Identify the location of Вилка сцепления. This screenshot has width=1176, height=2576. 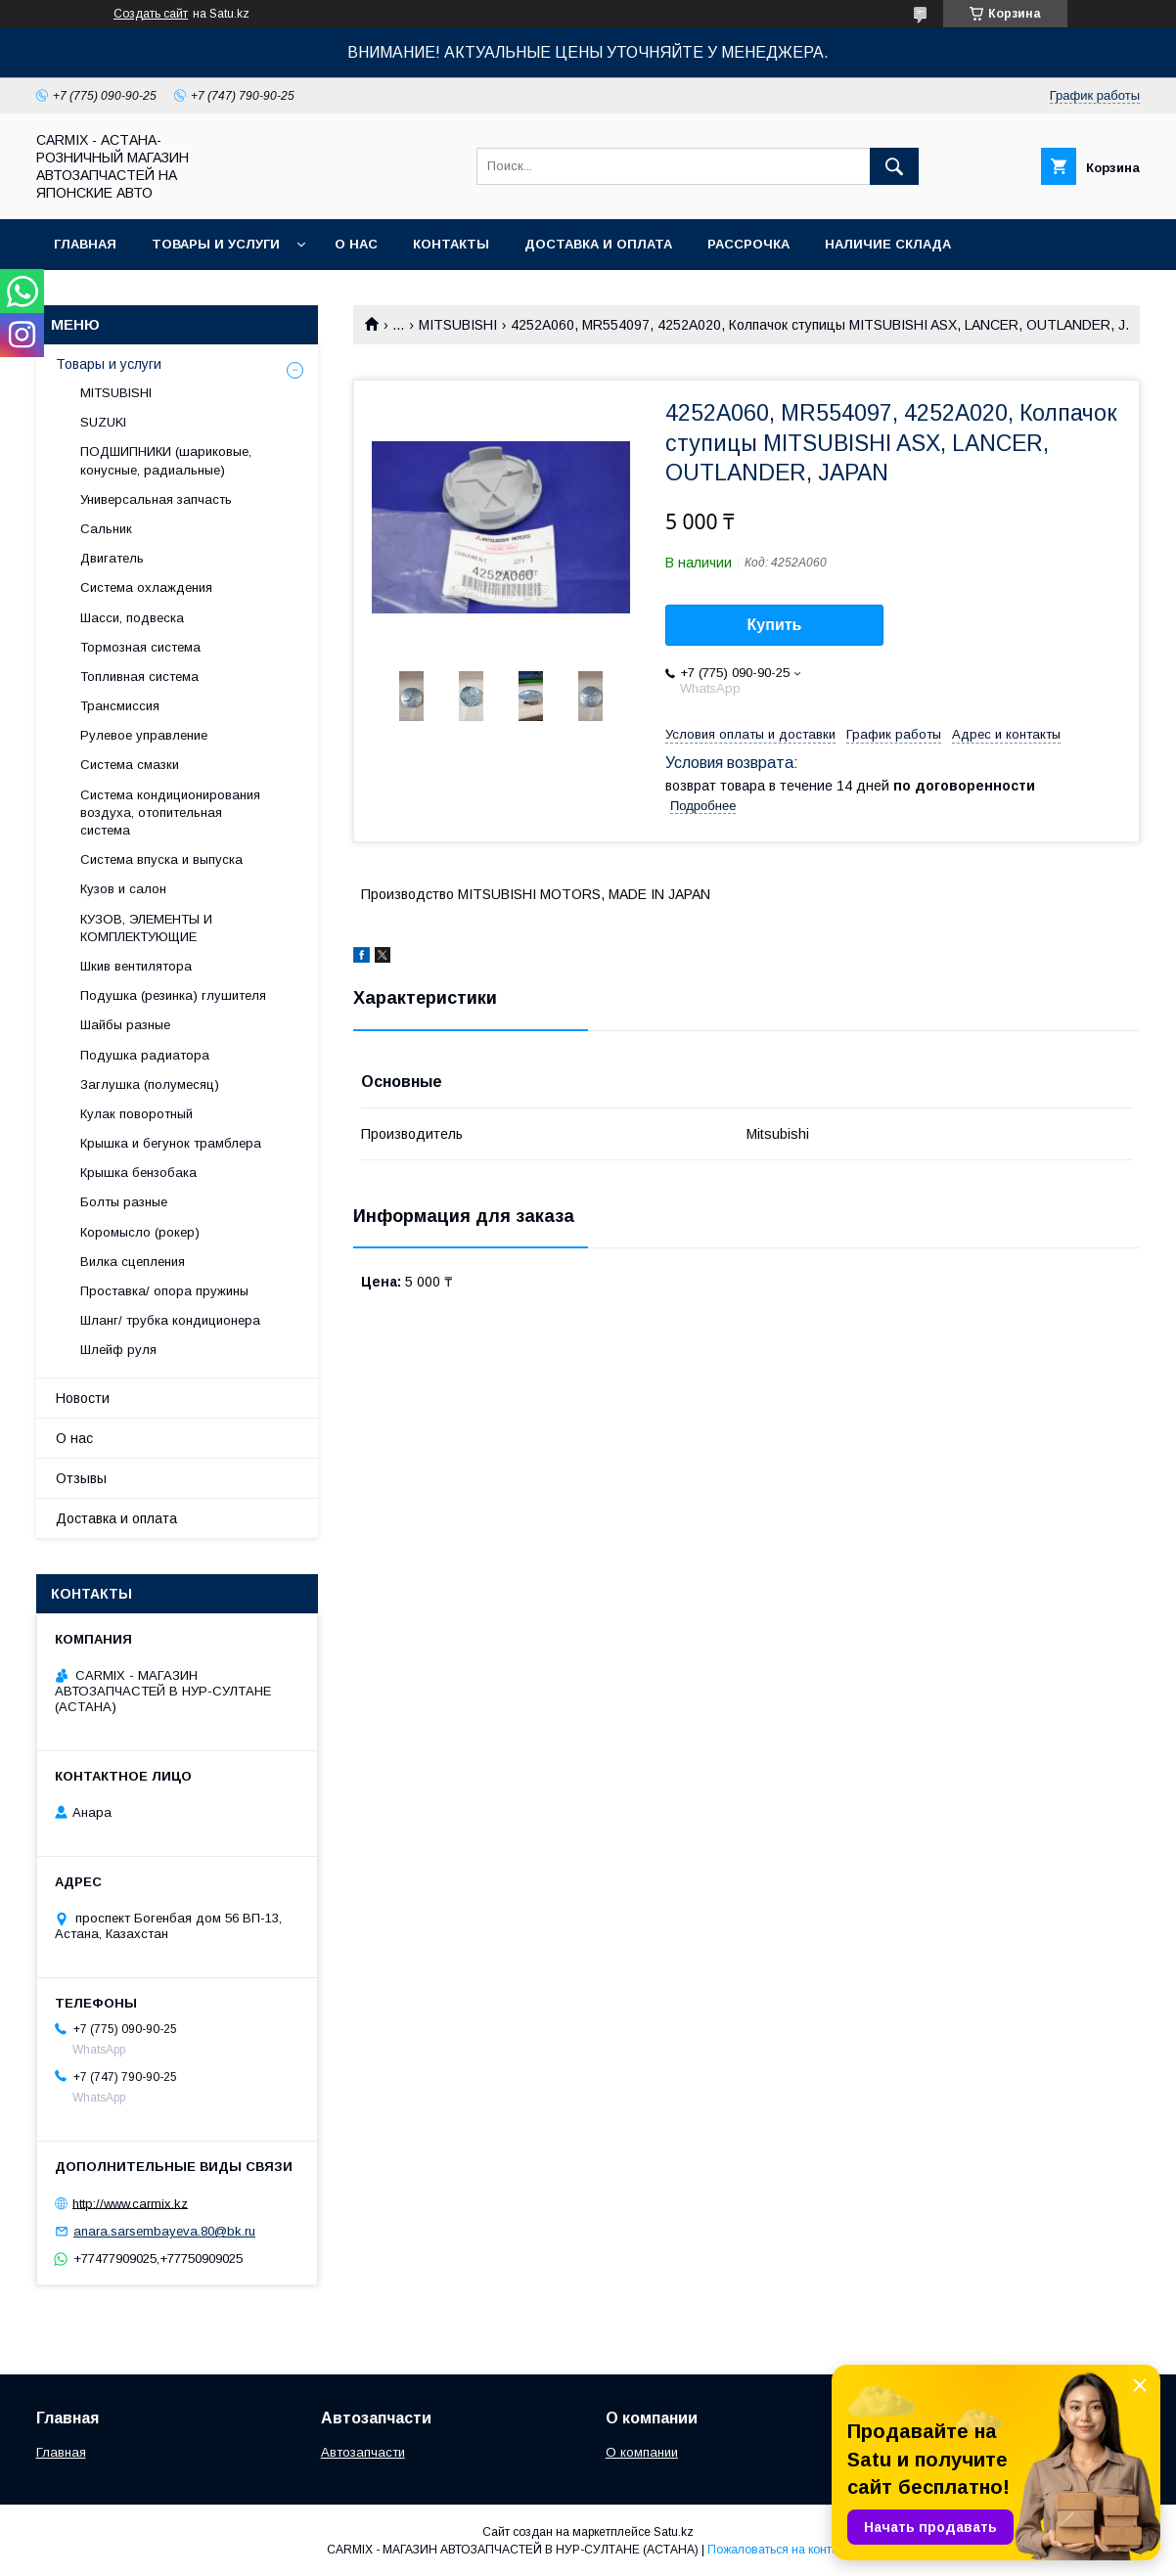
(132, 1261).